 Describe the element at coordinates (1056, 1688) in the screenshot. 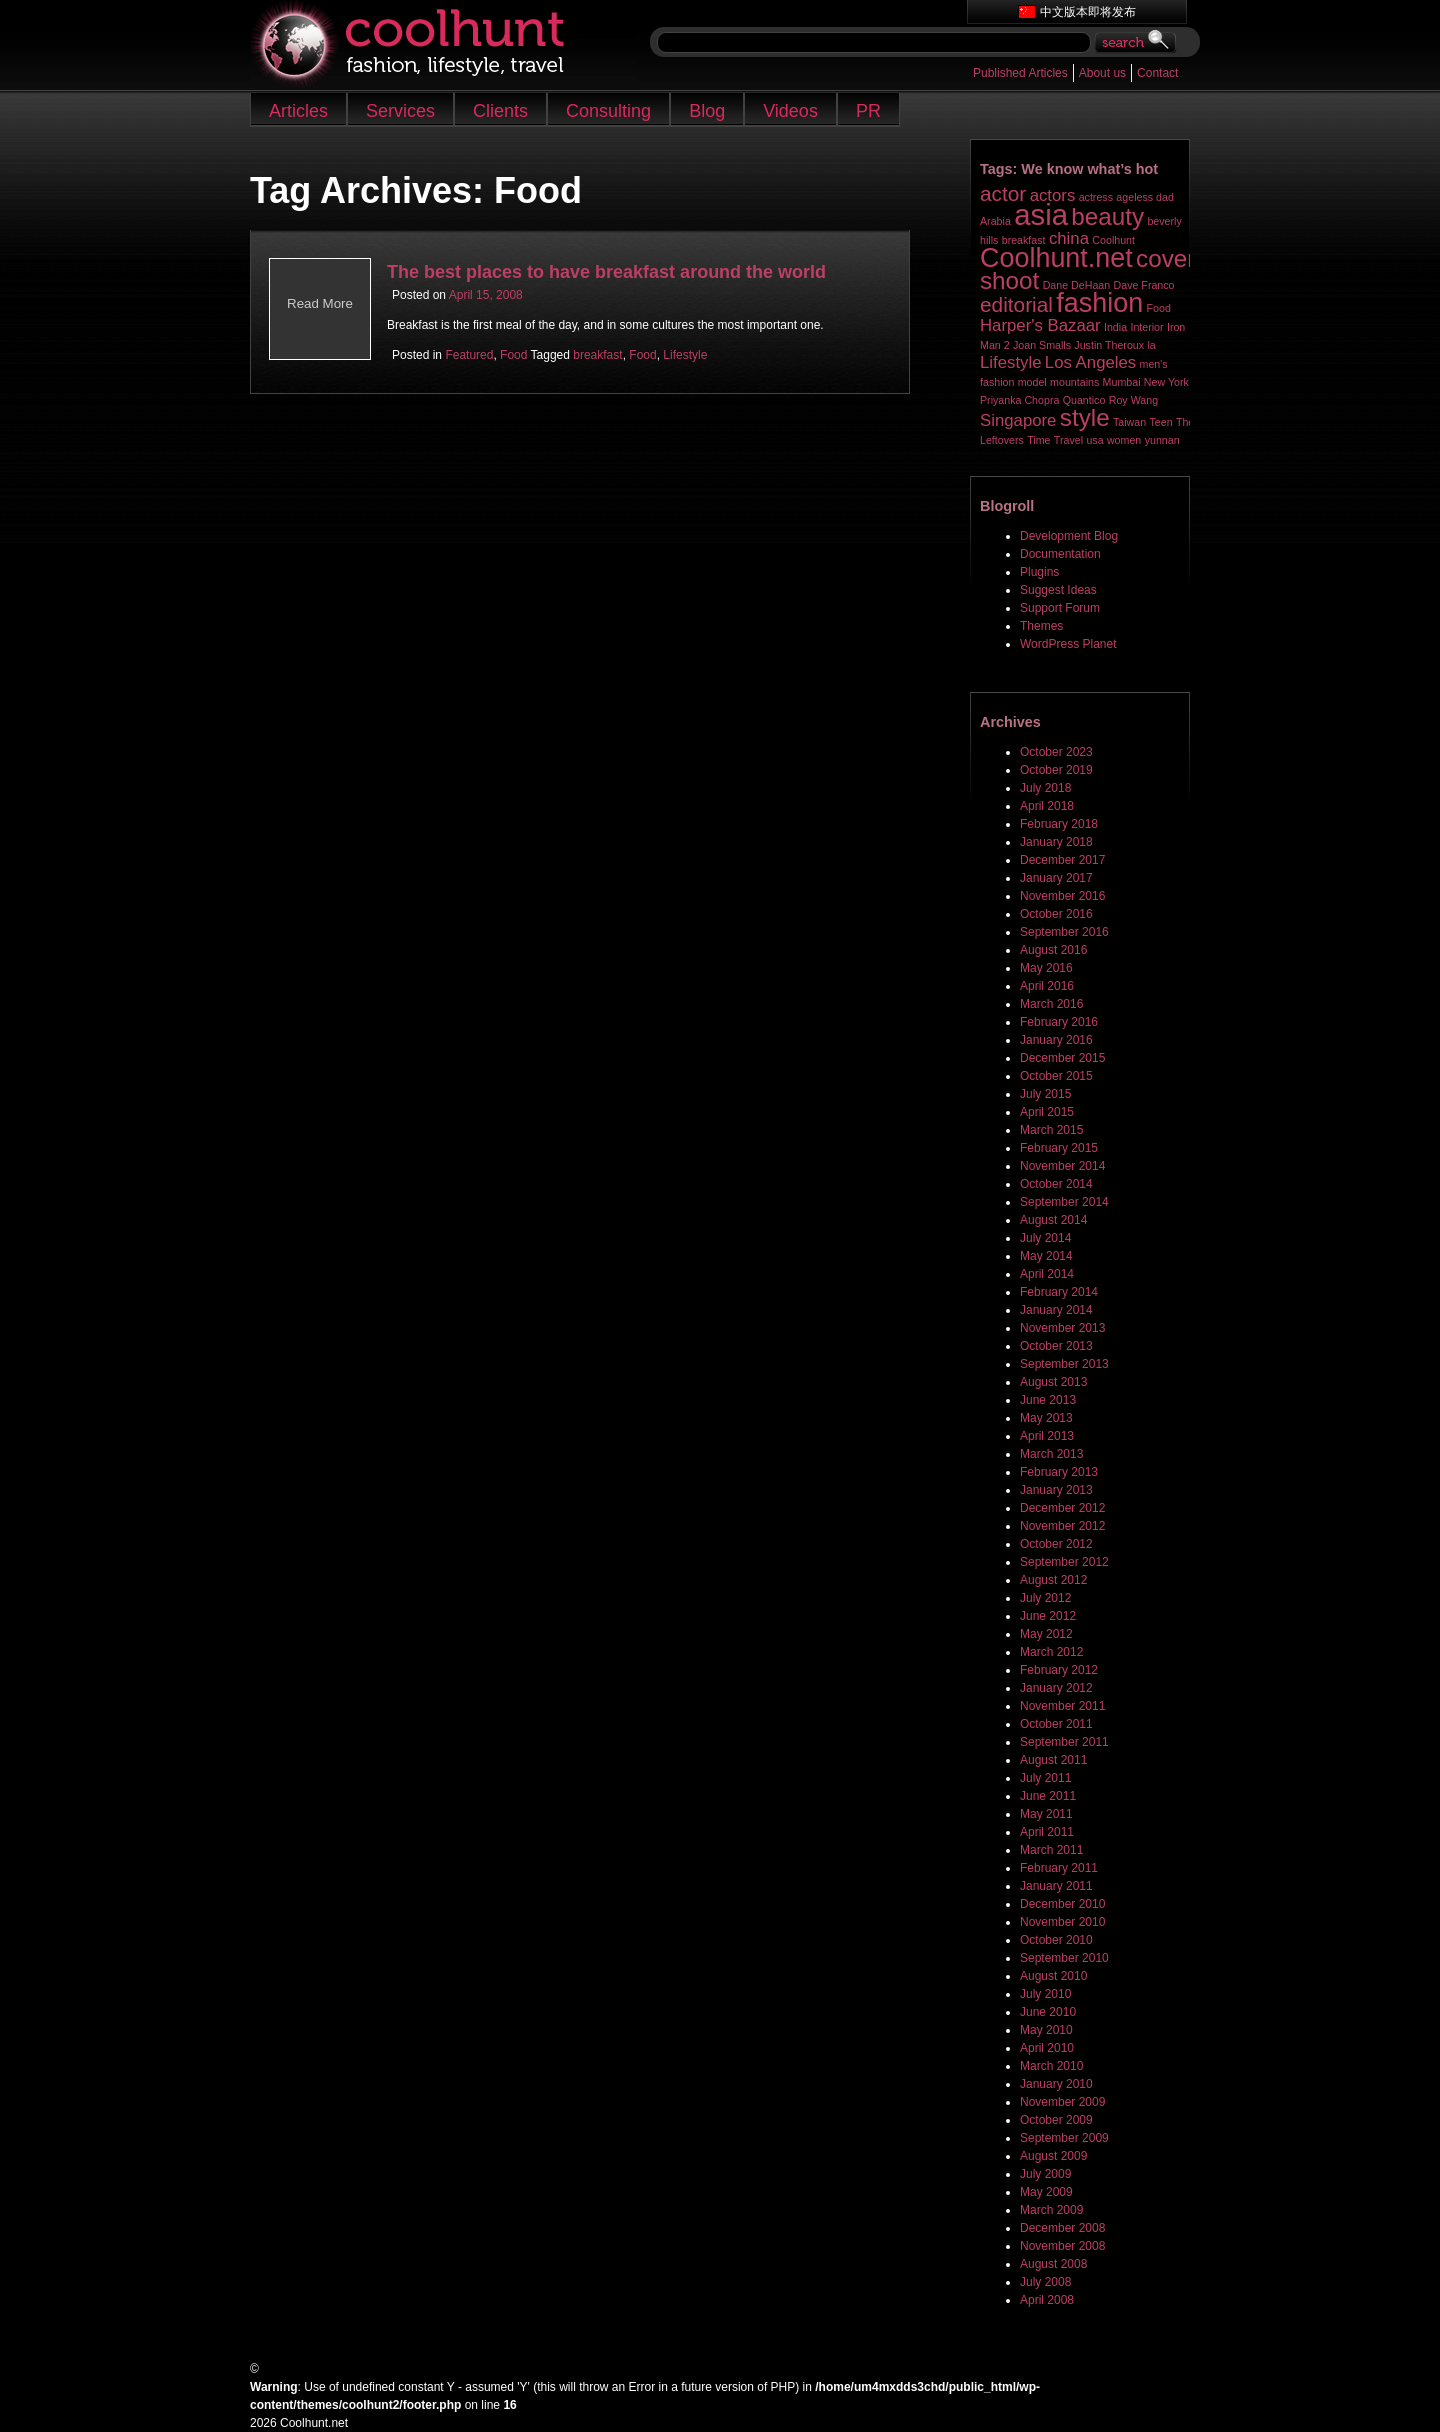

I see `January 2012` at that location.